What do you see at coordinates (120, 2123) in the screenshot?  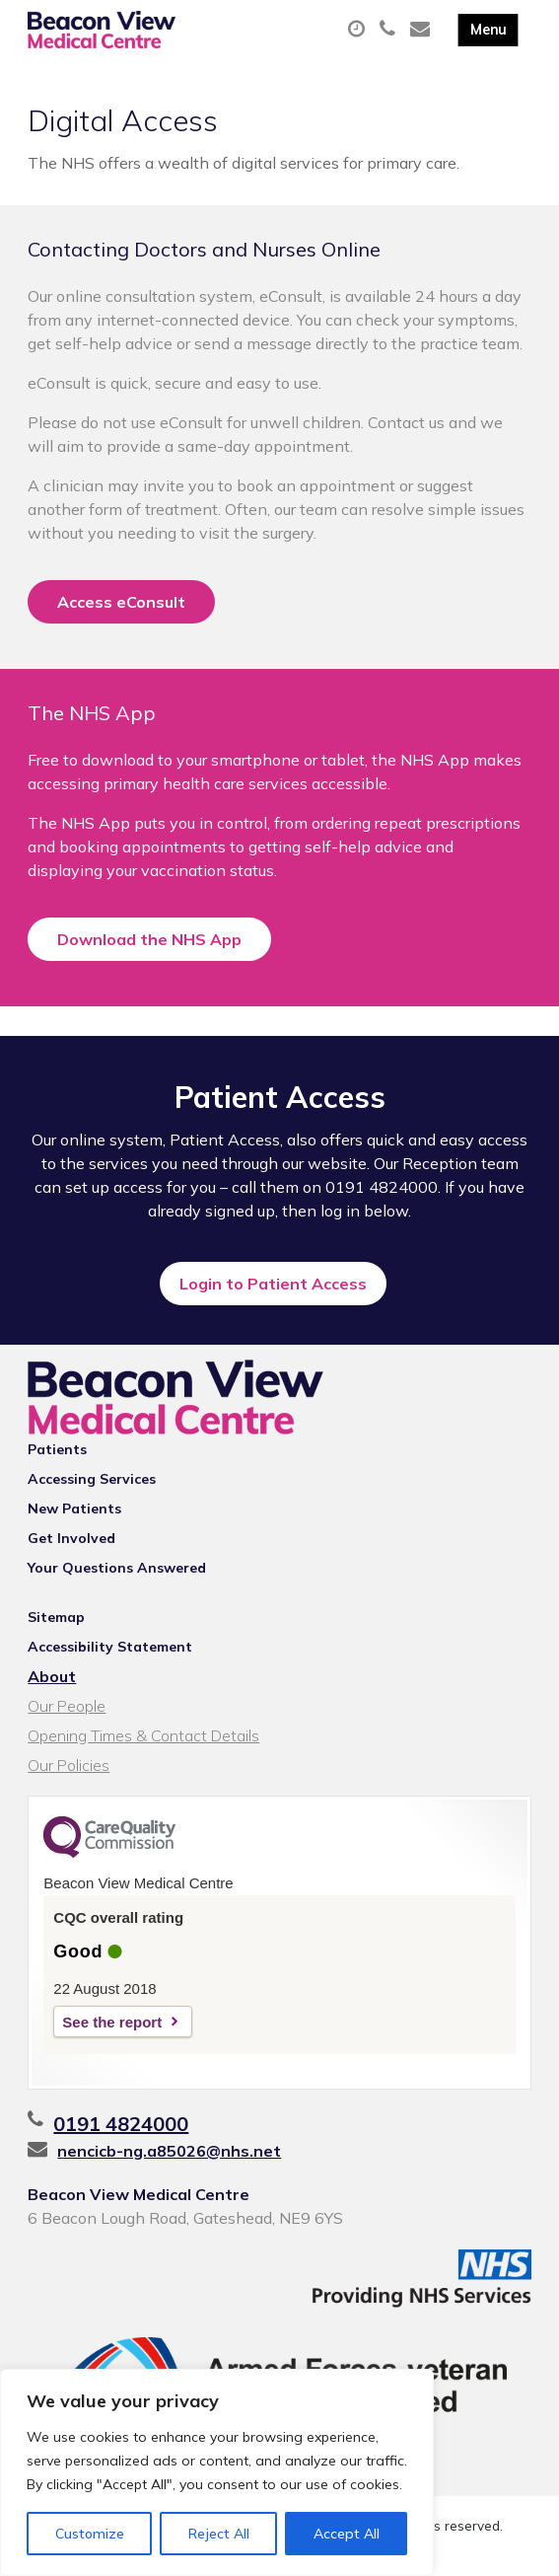 I see `0191 4824000` at bounding box center [120, 2123].